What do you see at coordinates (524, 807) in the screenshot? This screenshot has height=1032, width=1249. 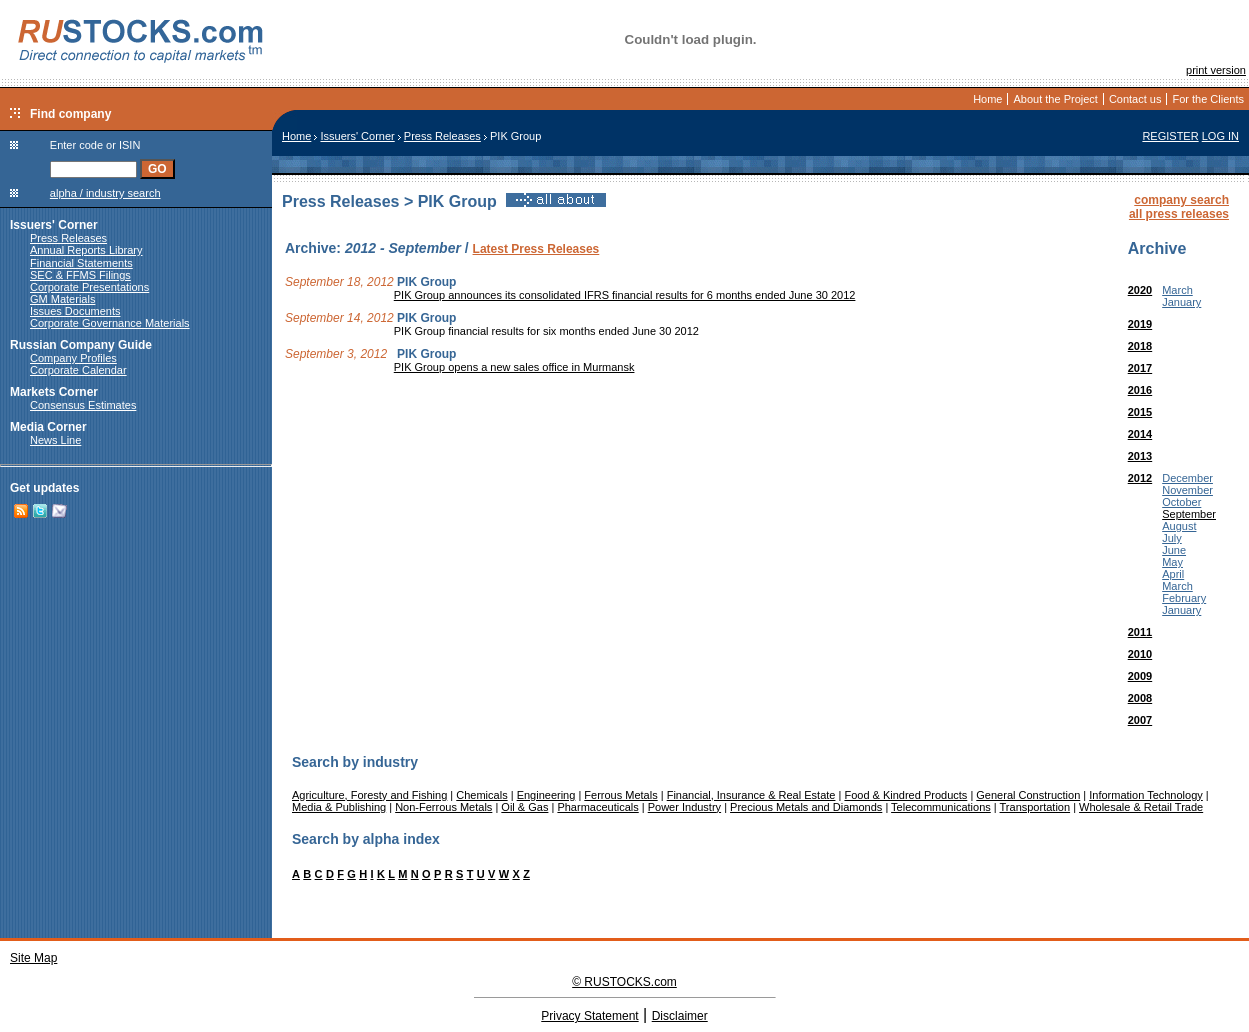 I see `Oil & Gas` at bounding box center [524, 807].